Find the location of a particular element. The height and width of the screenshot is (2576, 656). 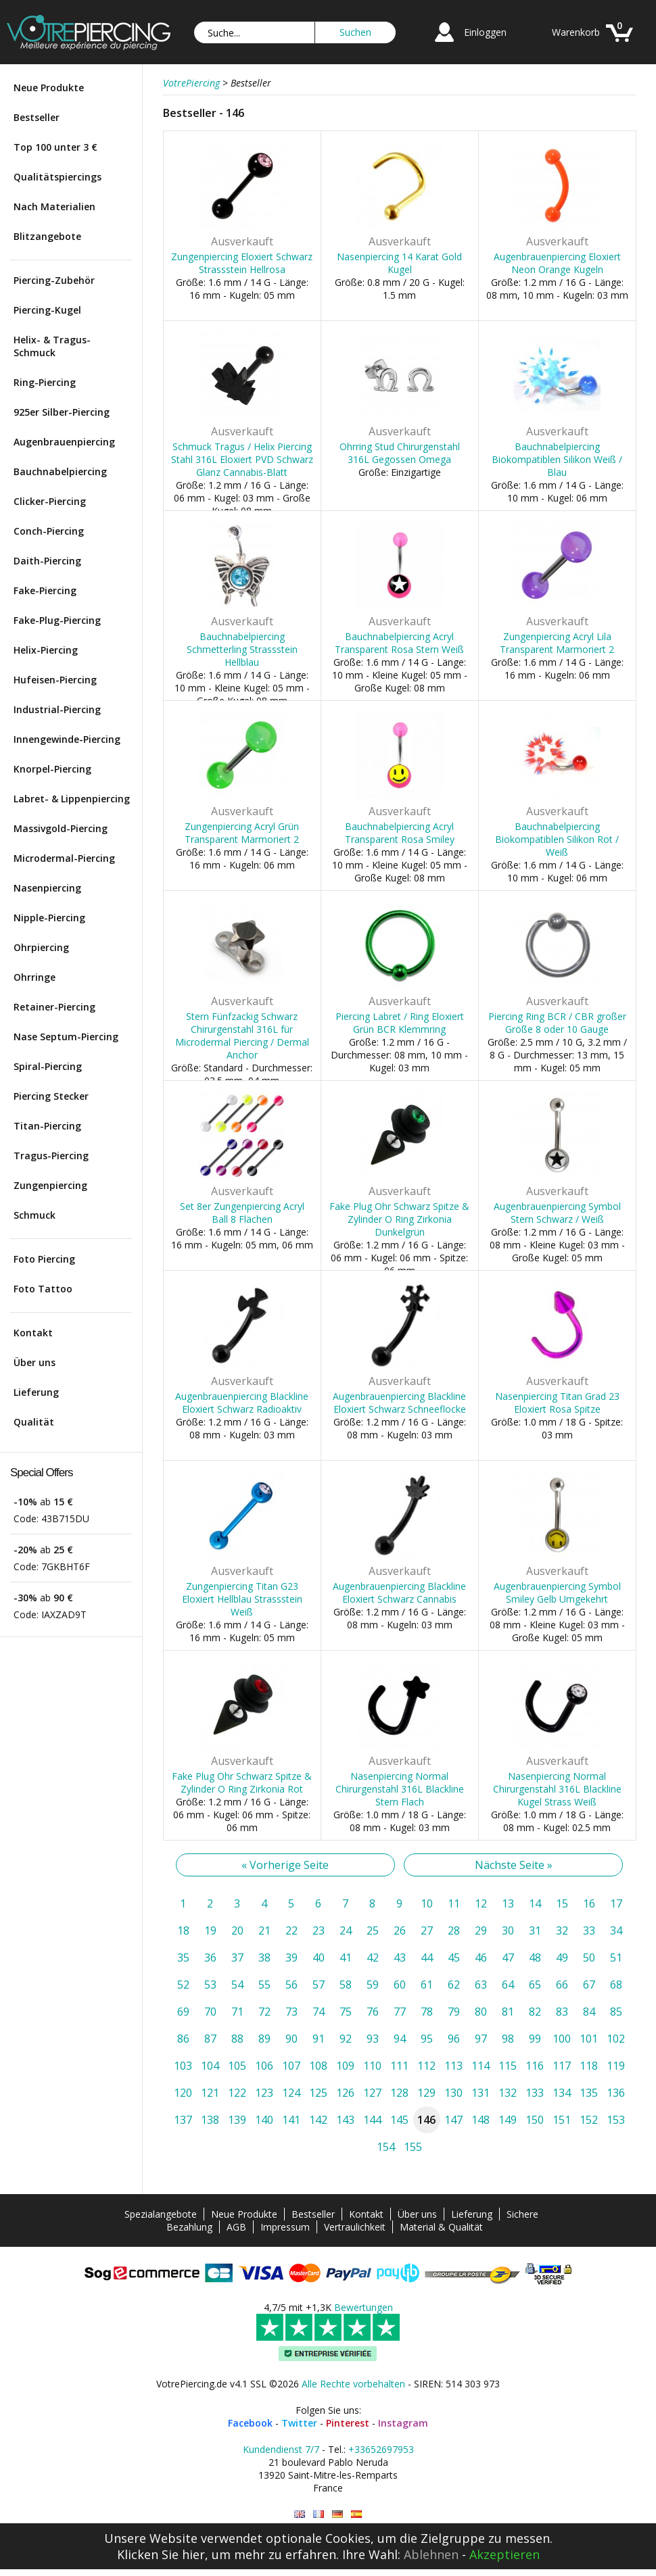

119 is located at coordinates (616, 2065).